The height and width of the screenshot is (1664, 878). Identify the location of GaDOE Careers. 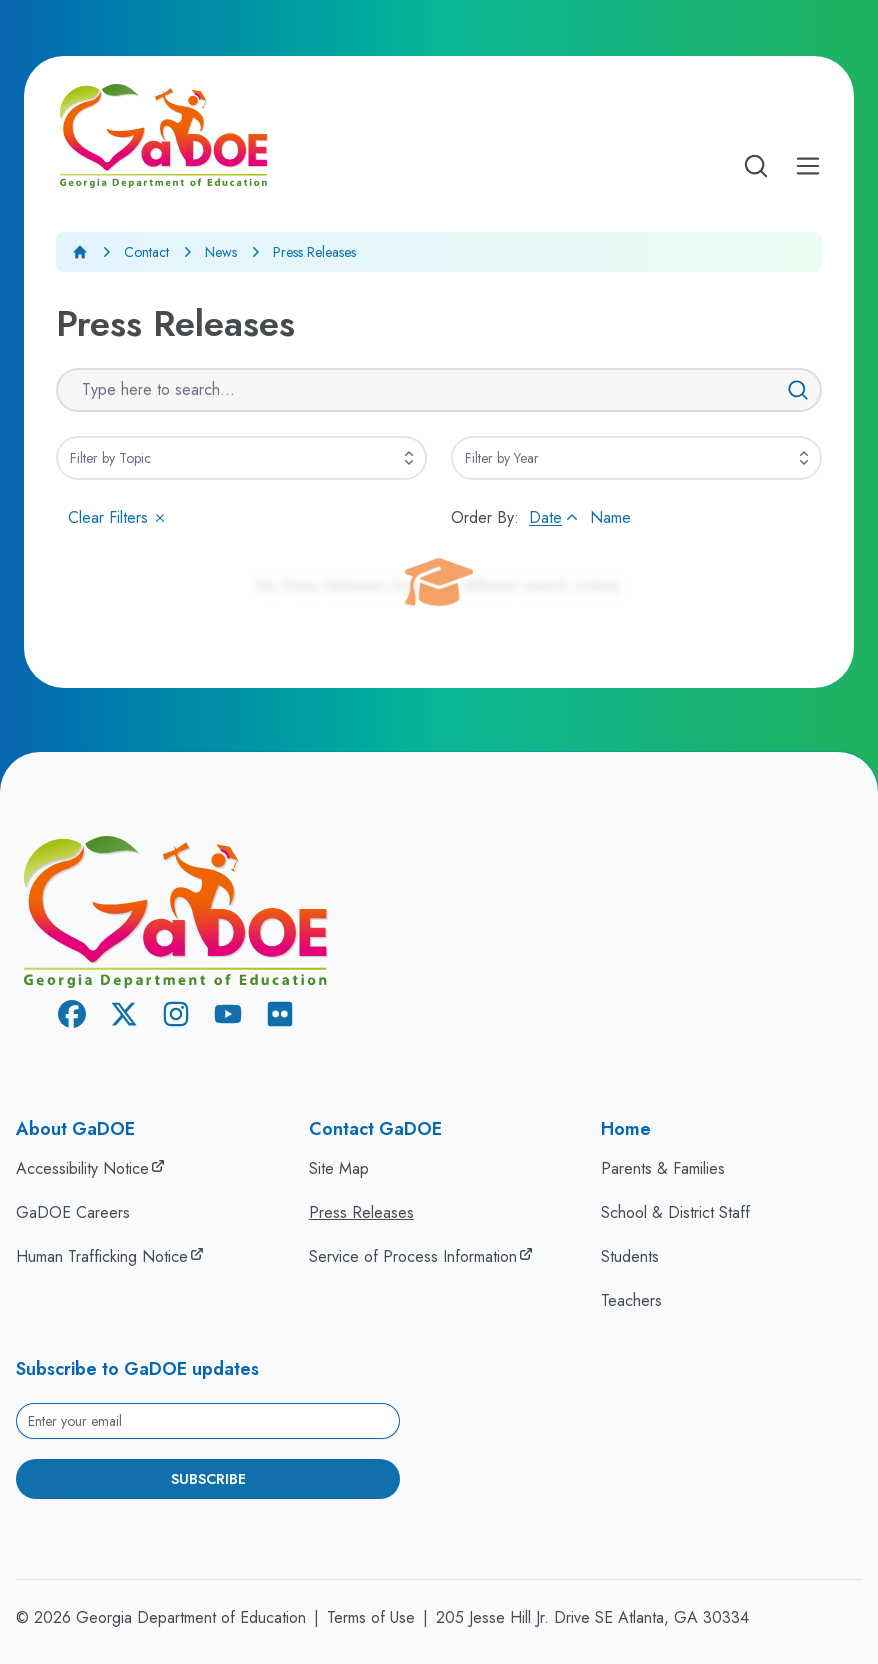
(73, 1212).